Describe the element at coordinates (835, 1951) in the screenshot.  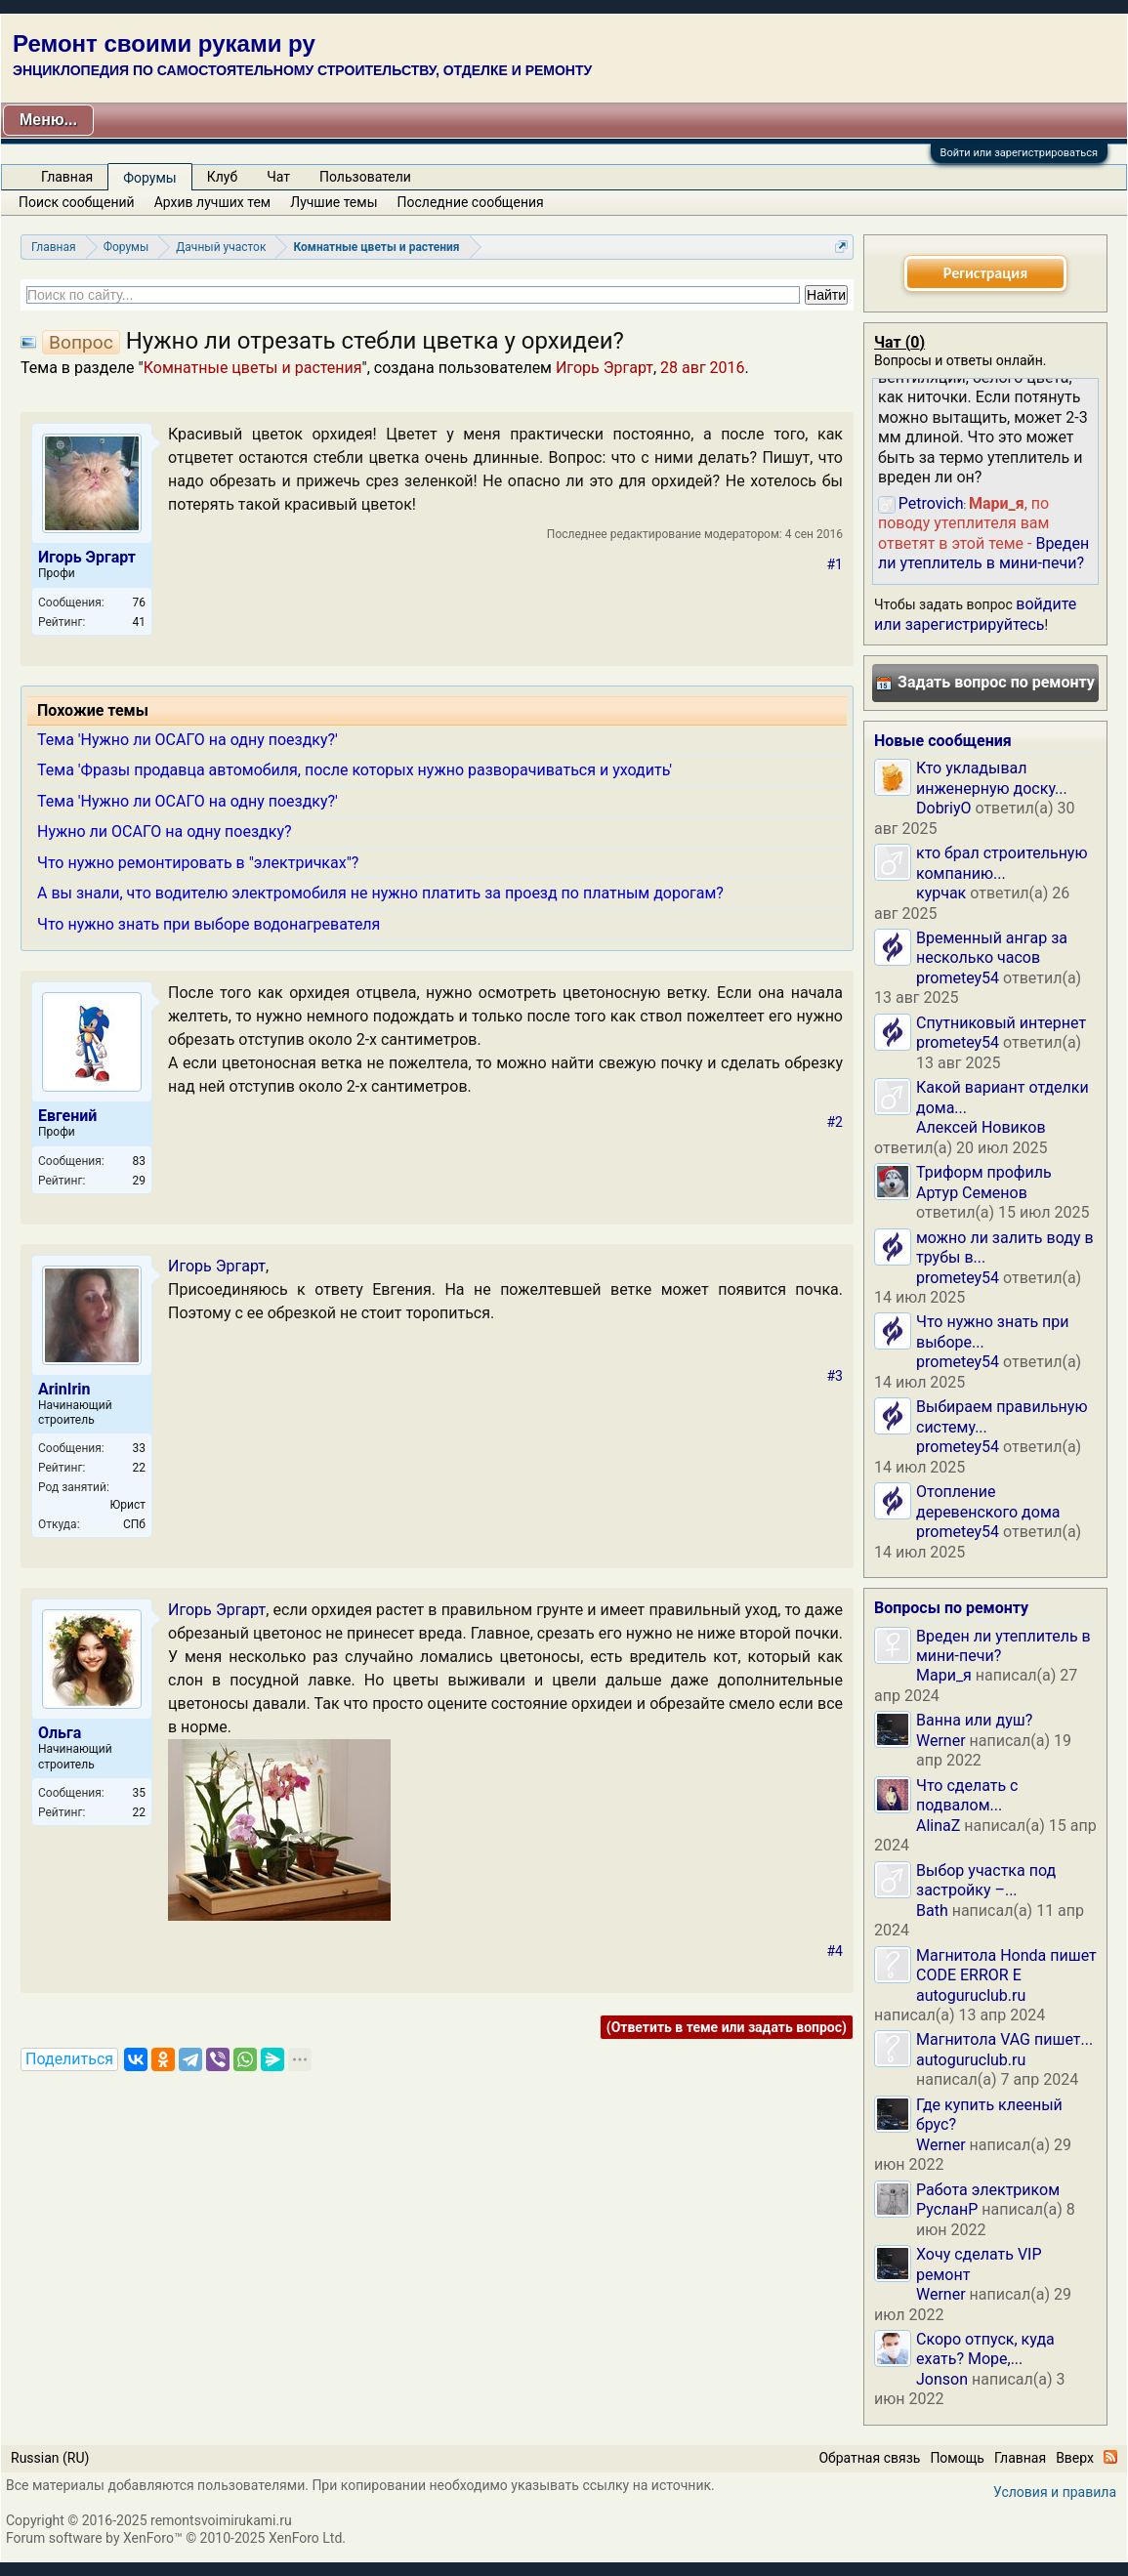
I see `#4` at that location.